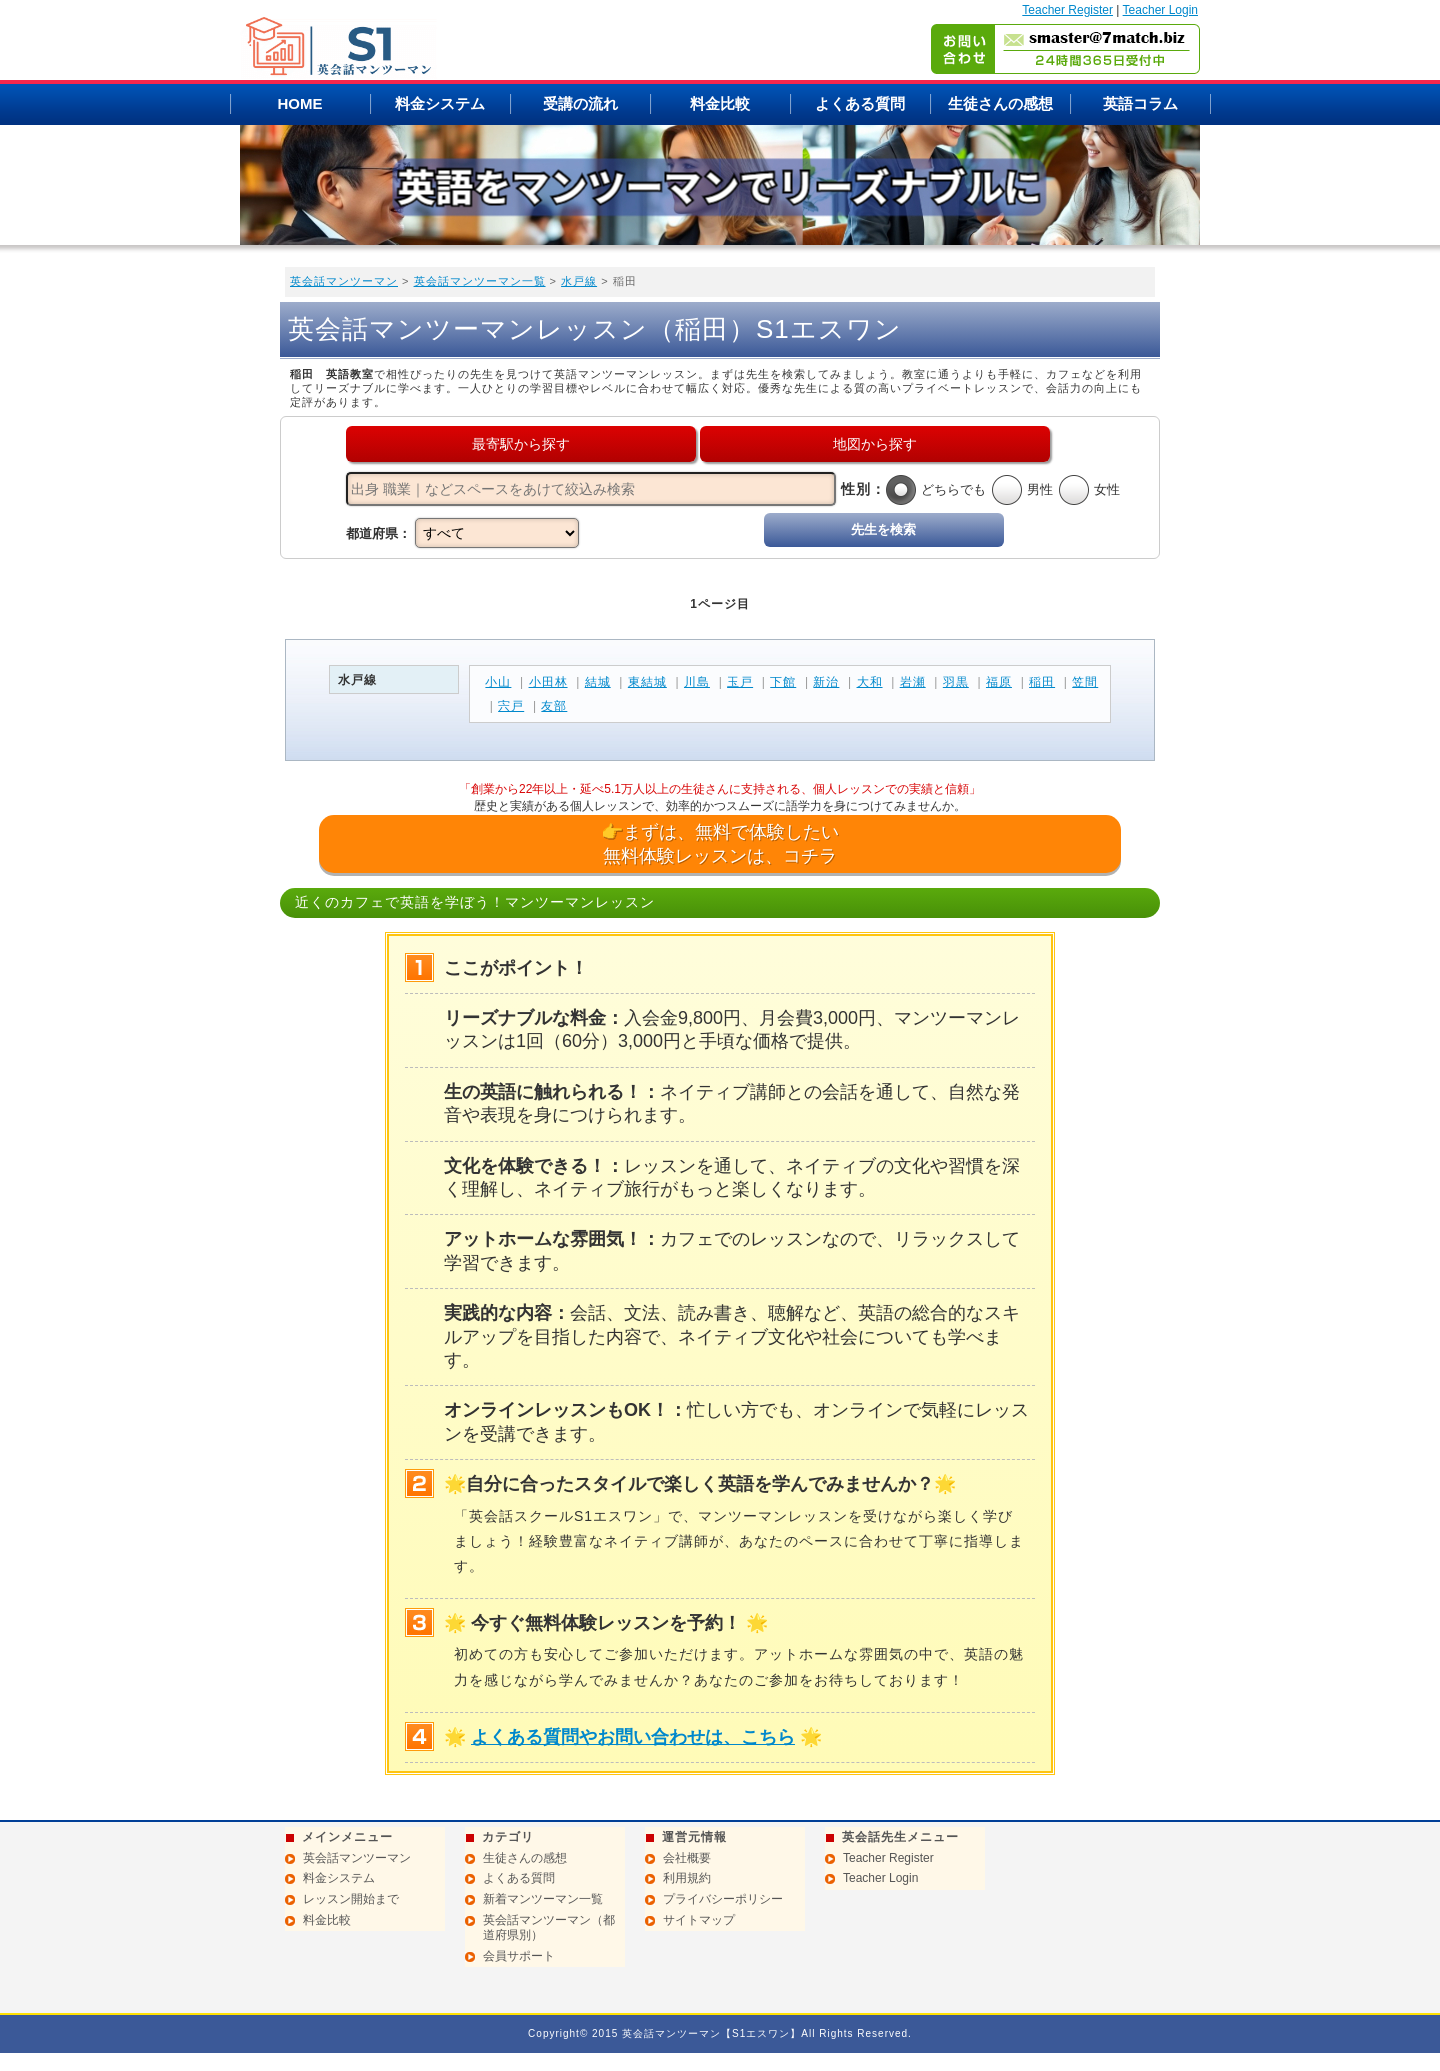 This screenshot has height=2071, width=1440. What do you see at coordinates (1160, 10) in the screenshot?
I see `Teacher Login` at bounding box center [1160, 10].